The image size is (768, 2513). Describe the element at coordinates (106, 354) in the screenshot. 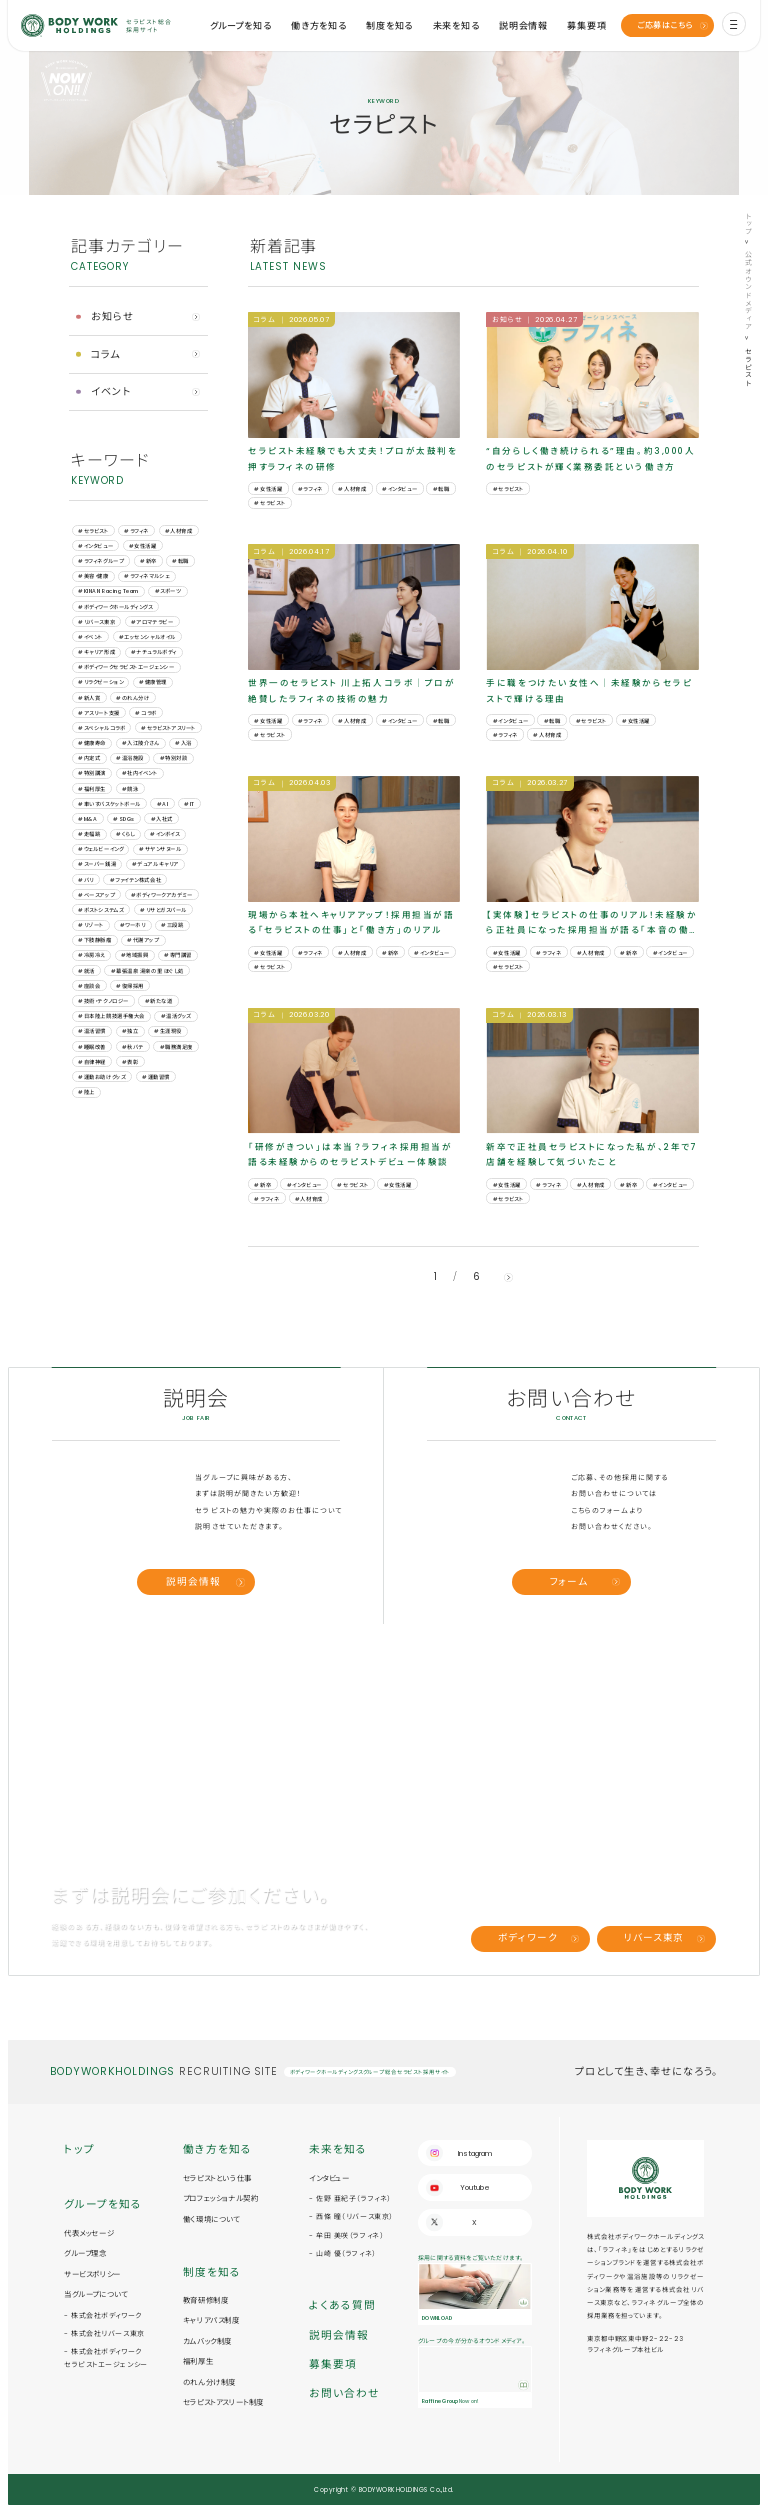

I see `コラム` at that location.